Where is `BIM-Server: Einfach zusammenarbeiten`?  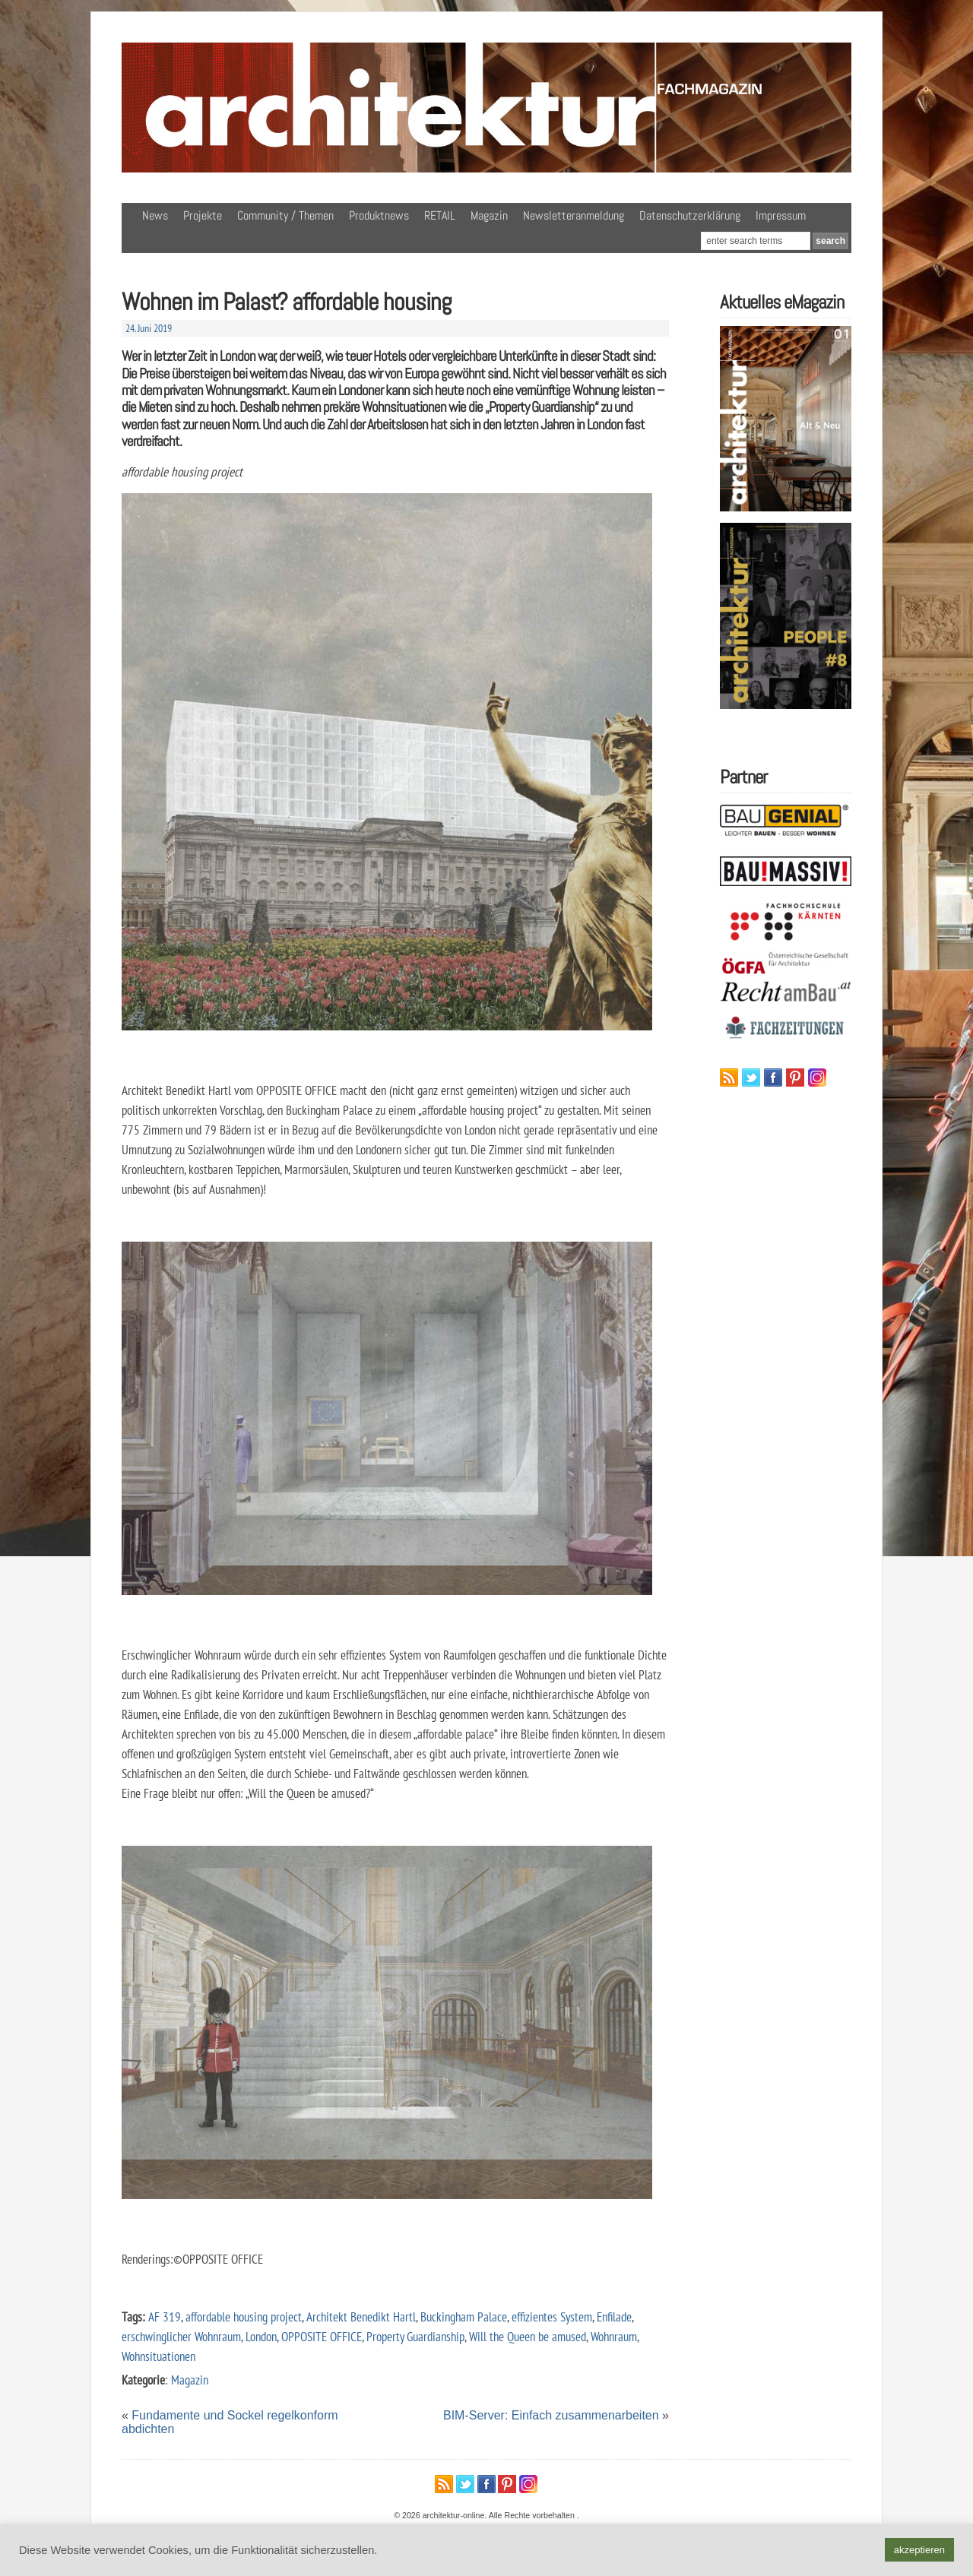 BIM-Server: Einfach zusammenarbeiten is located at coordinates (551, 2415).